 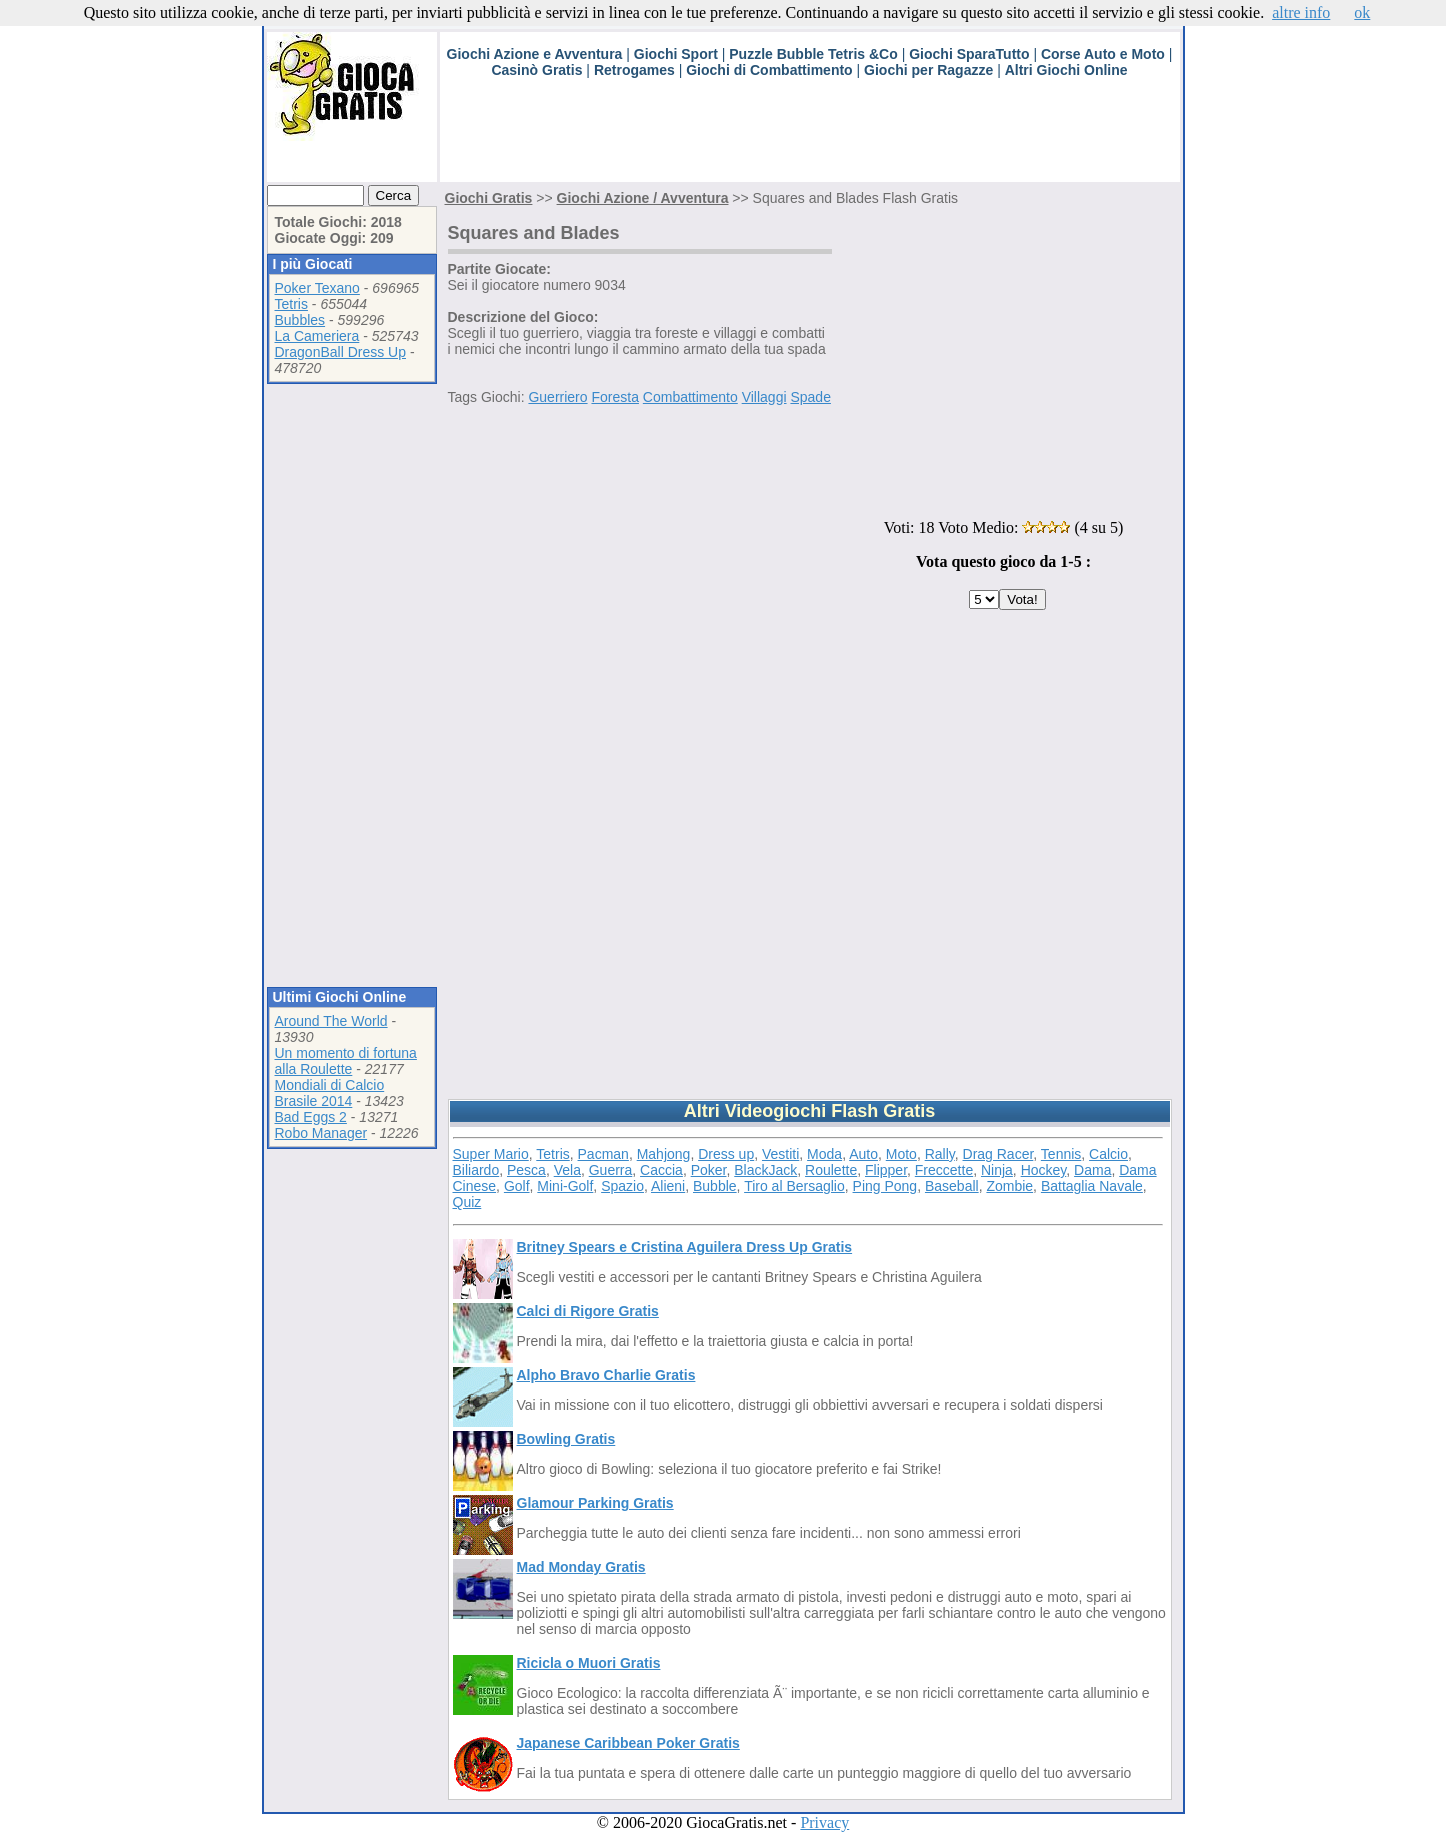 What do you see at coordinates (794, 1186) in the screenshot?
I see `Tiro al Bersaglio` at bounding box center [794, 1186].